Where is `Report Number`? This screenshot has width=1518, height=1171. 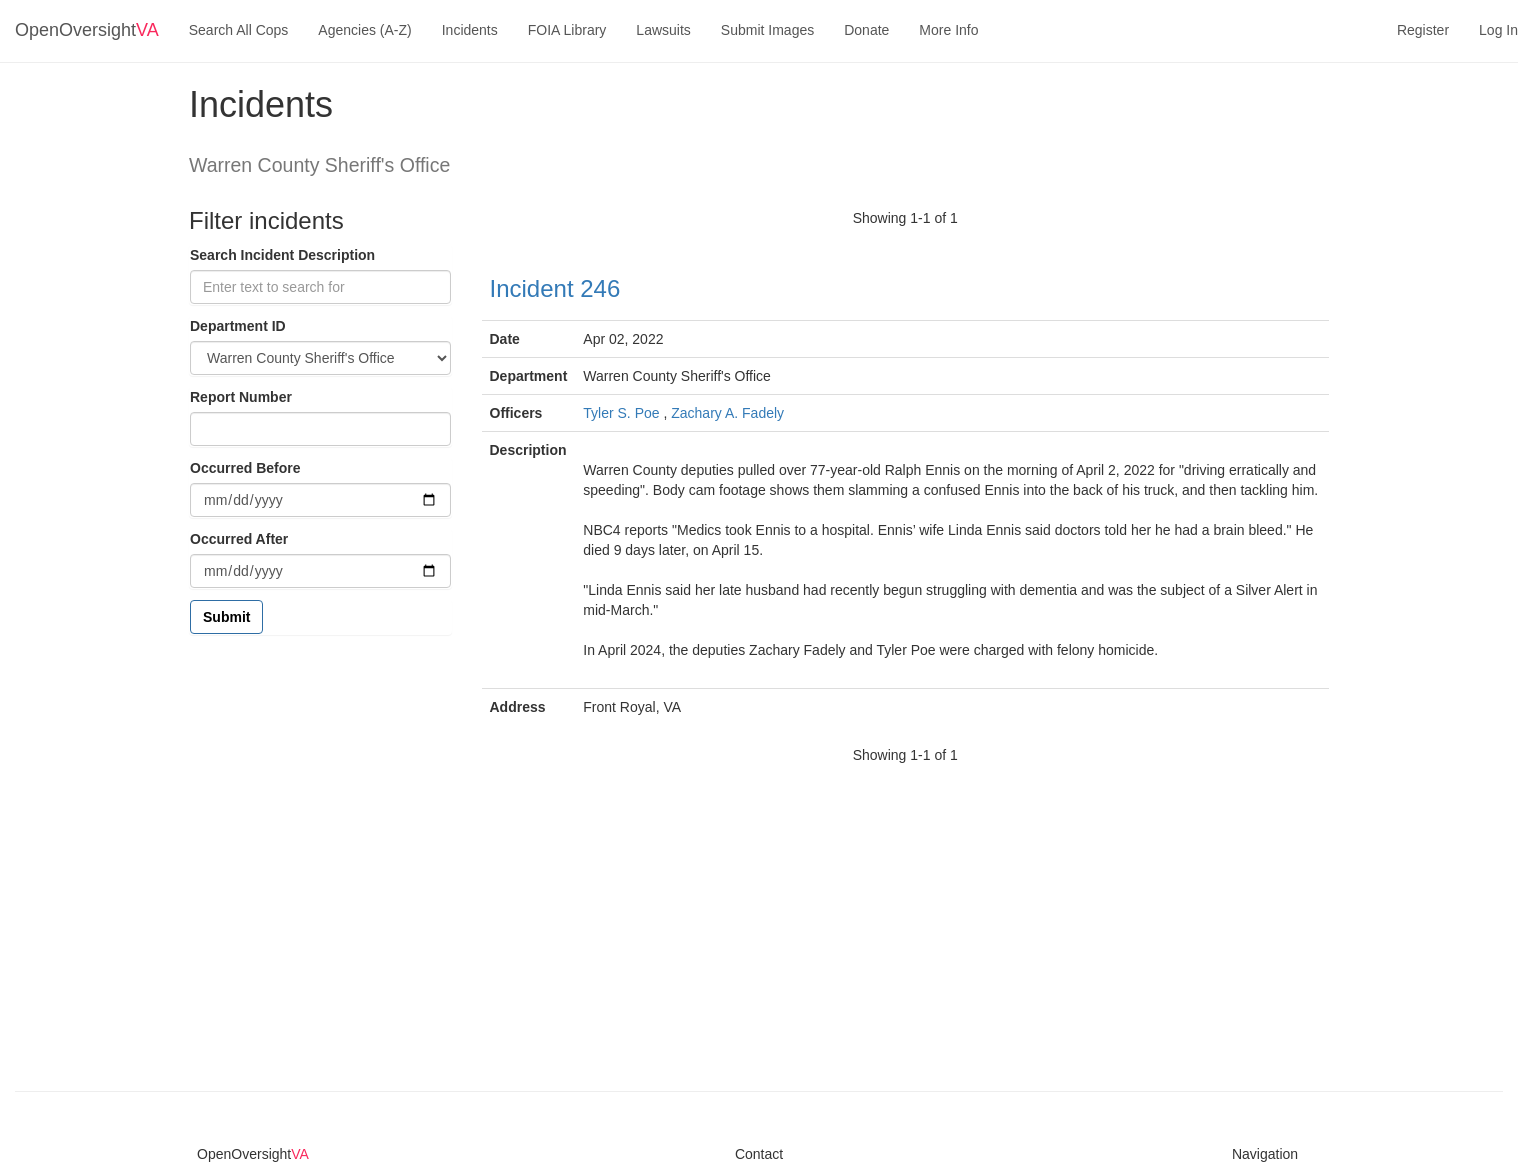 Report Number is located at coordinates (241, 397).